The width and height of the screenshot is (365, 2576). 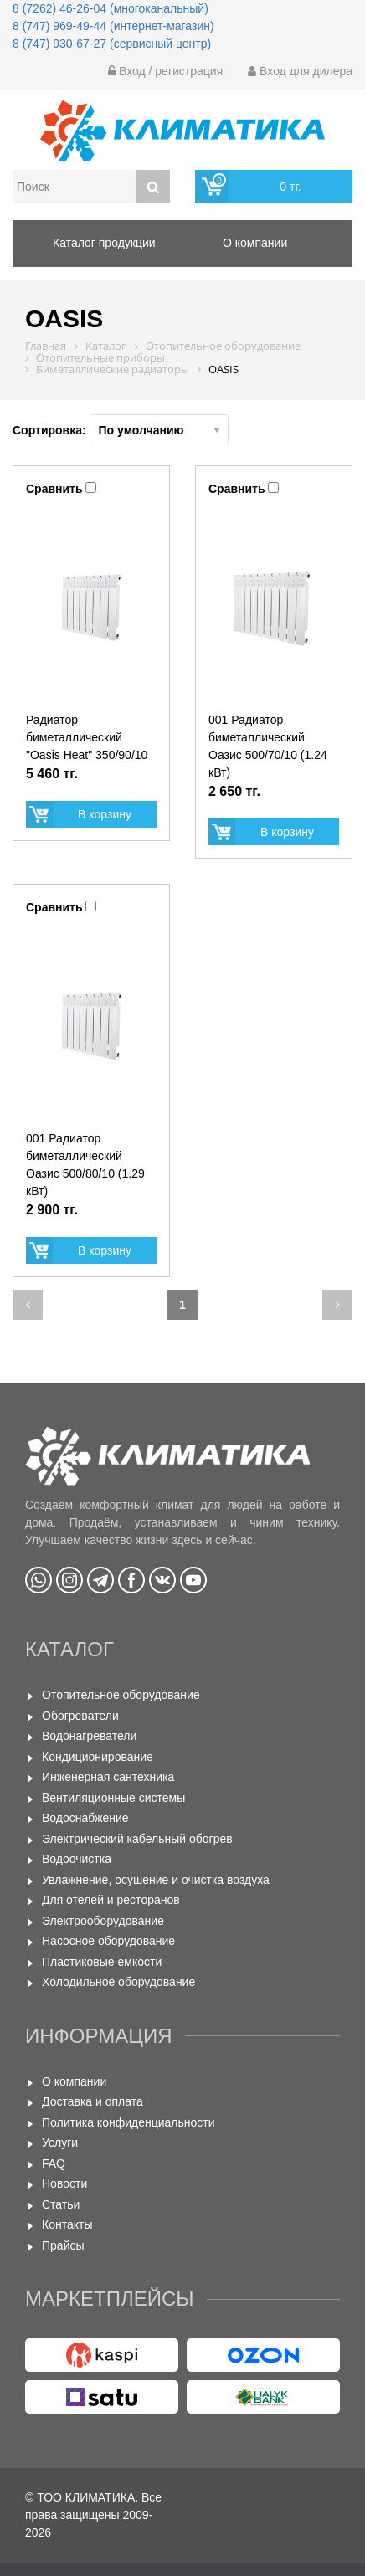 What do you see at coordinates (53, 2163) in the screenshot?
I see `FAQ` at bounding box center [53, 2163].